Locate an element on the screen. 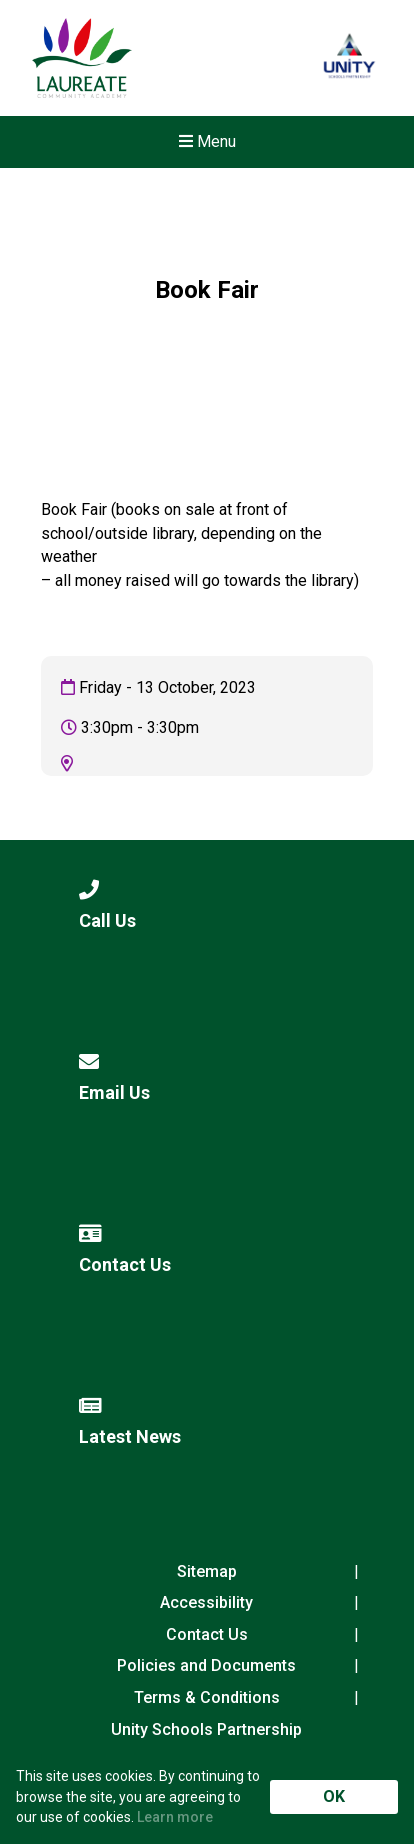 The image size is (414, 1844). Menu is located at coordinates (207, 141).